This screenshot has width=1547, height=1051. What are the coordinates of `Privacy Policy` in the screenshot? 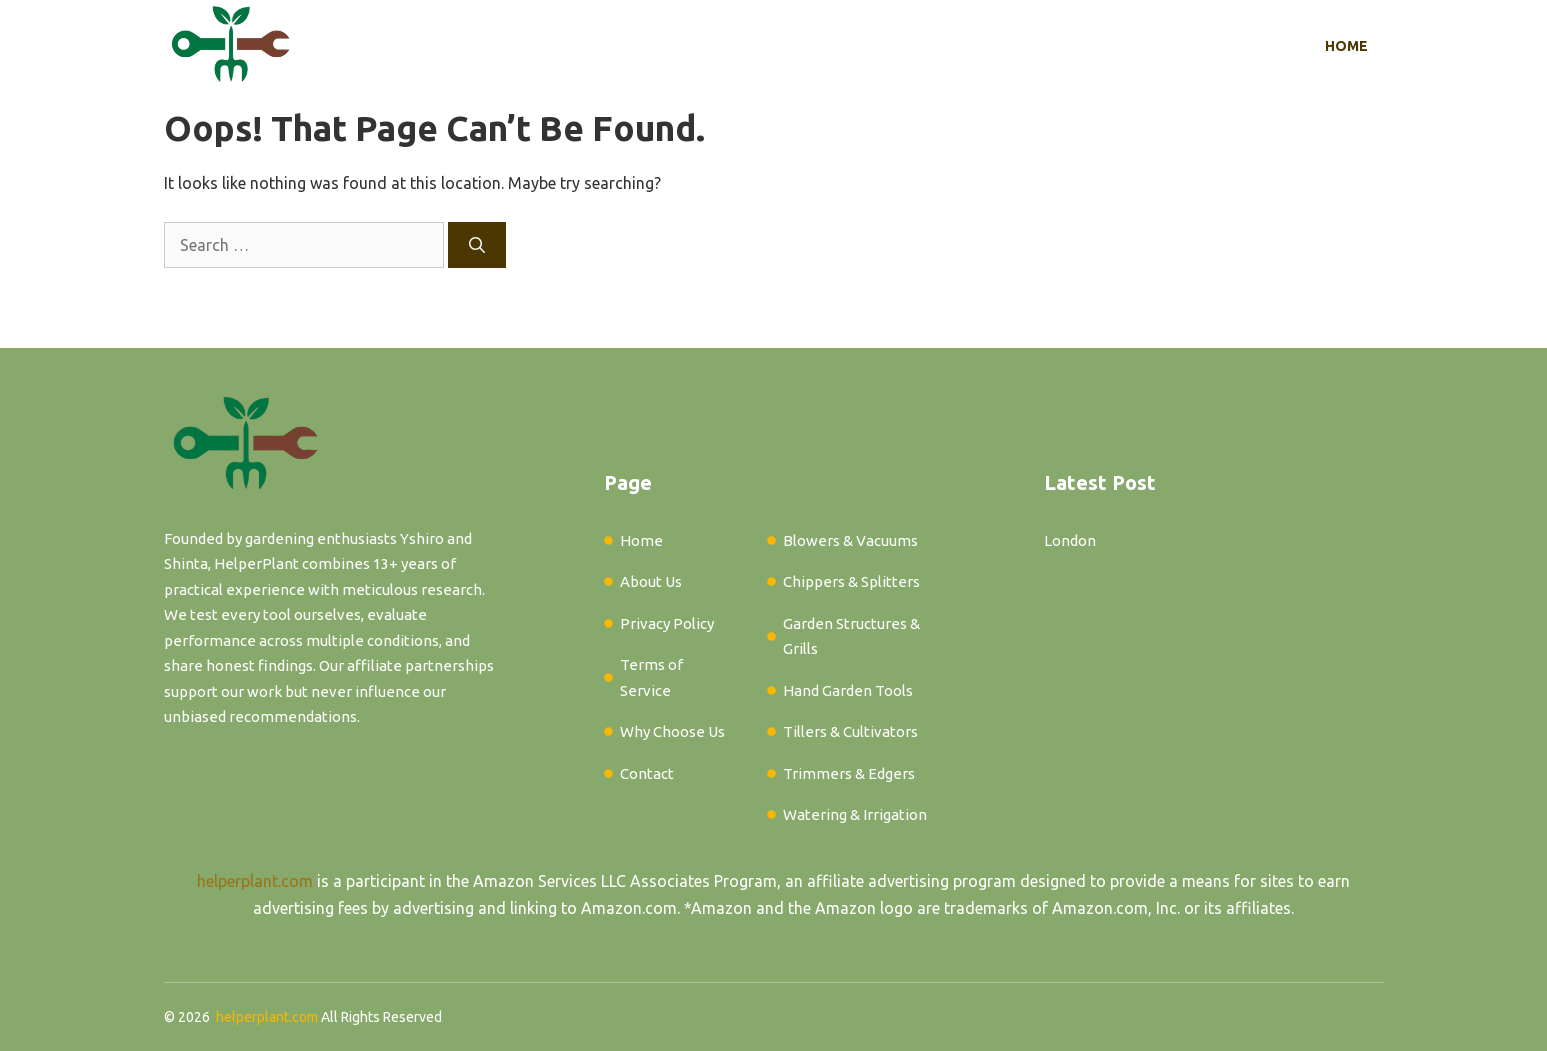 It's located at (667, 623).